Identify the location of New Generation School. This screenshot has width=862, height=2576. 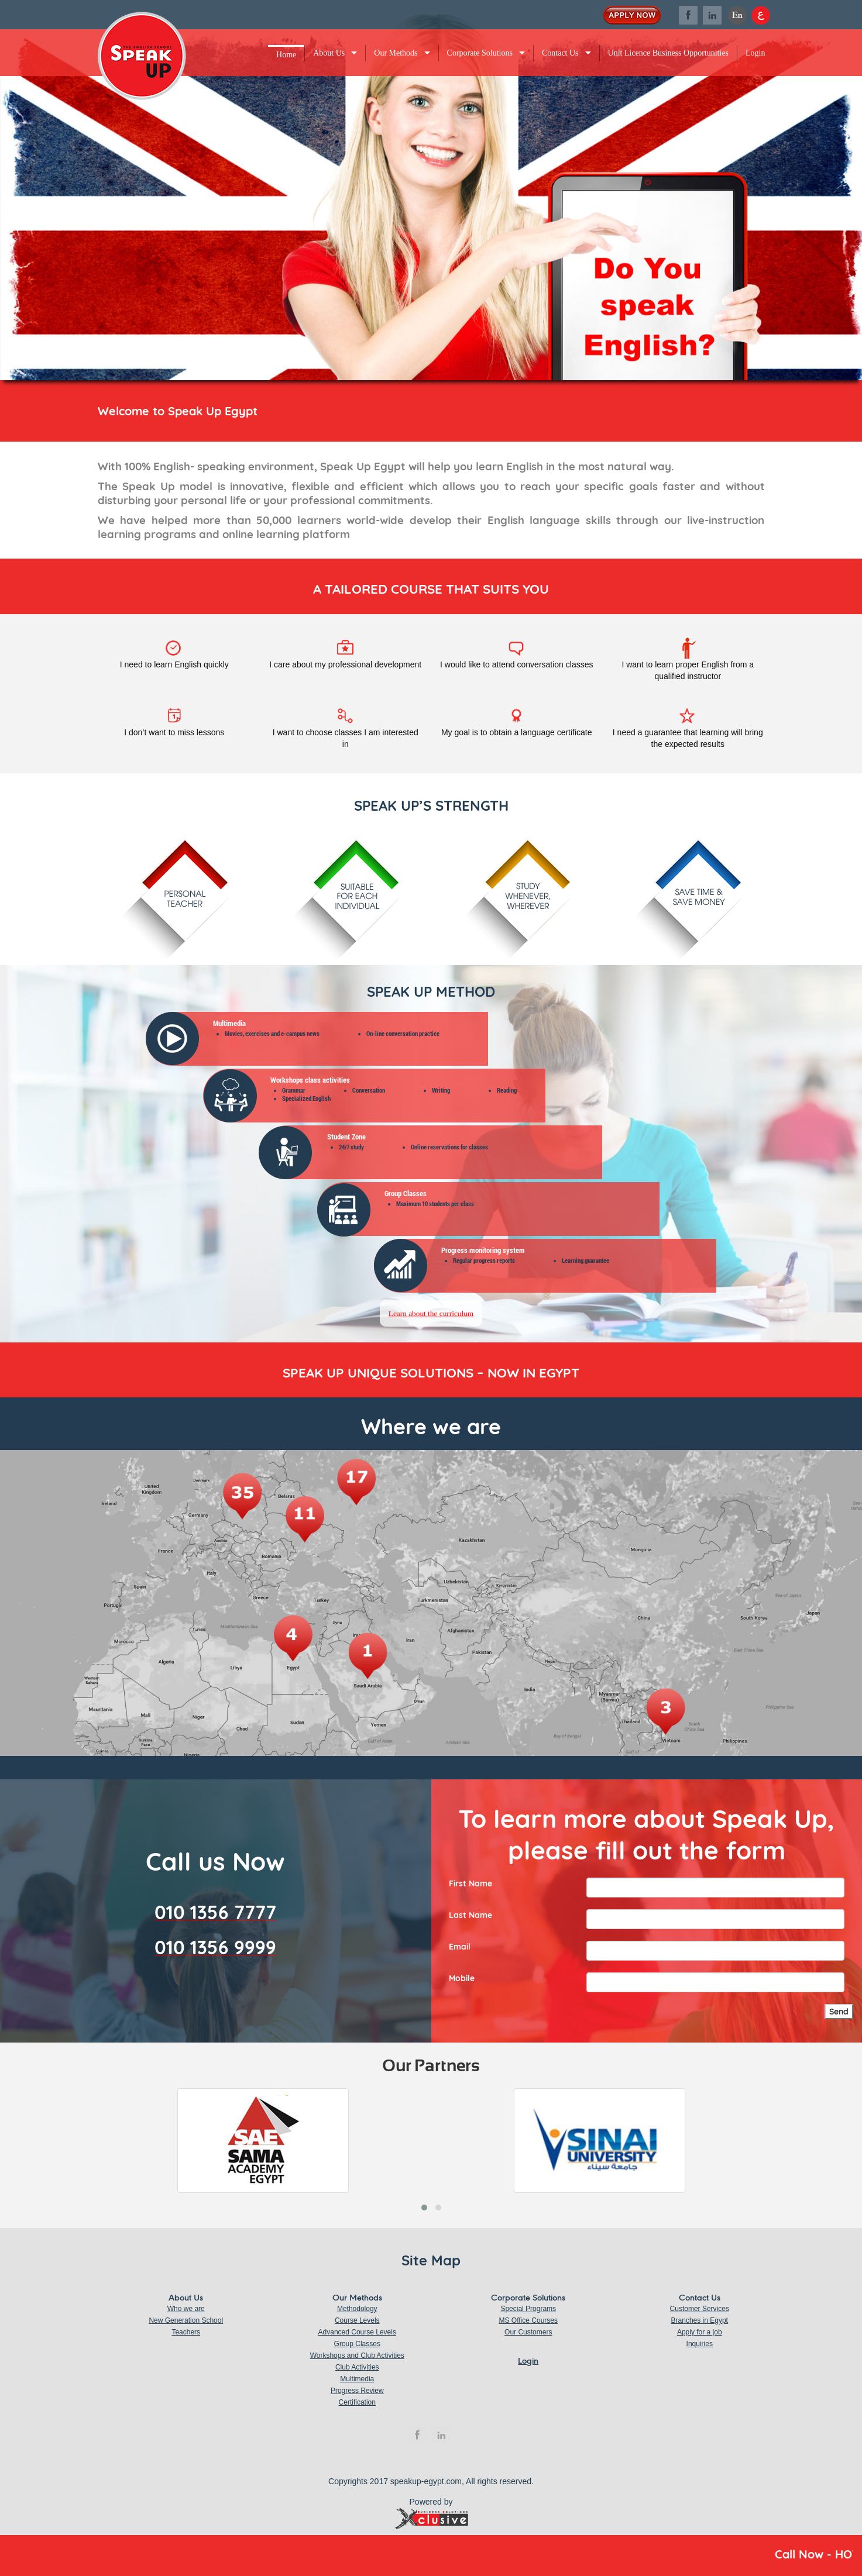
(186, 2320).